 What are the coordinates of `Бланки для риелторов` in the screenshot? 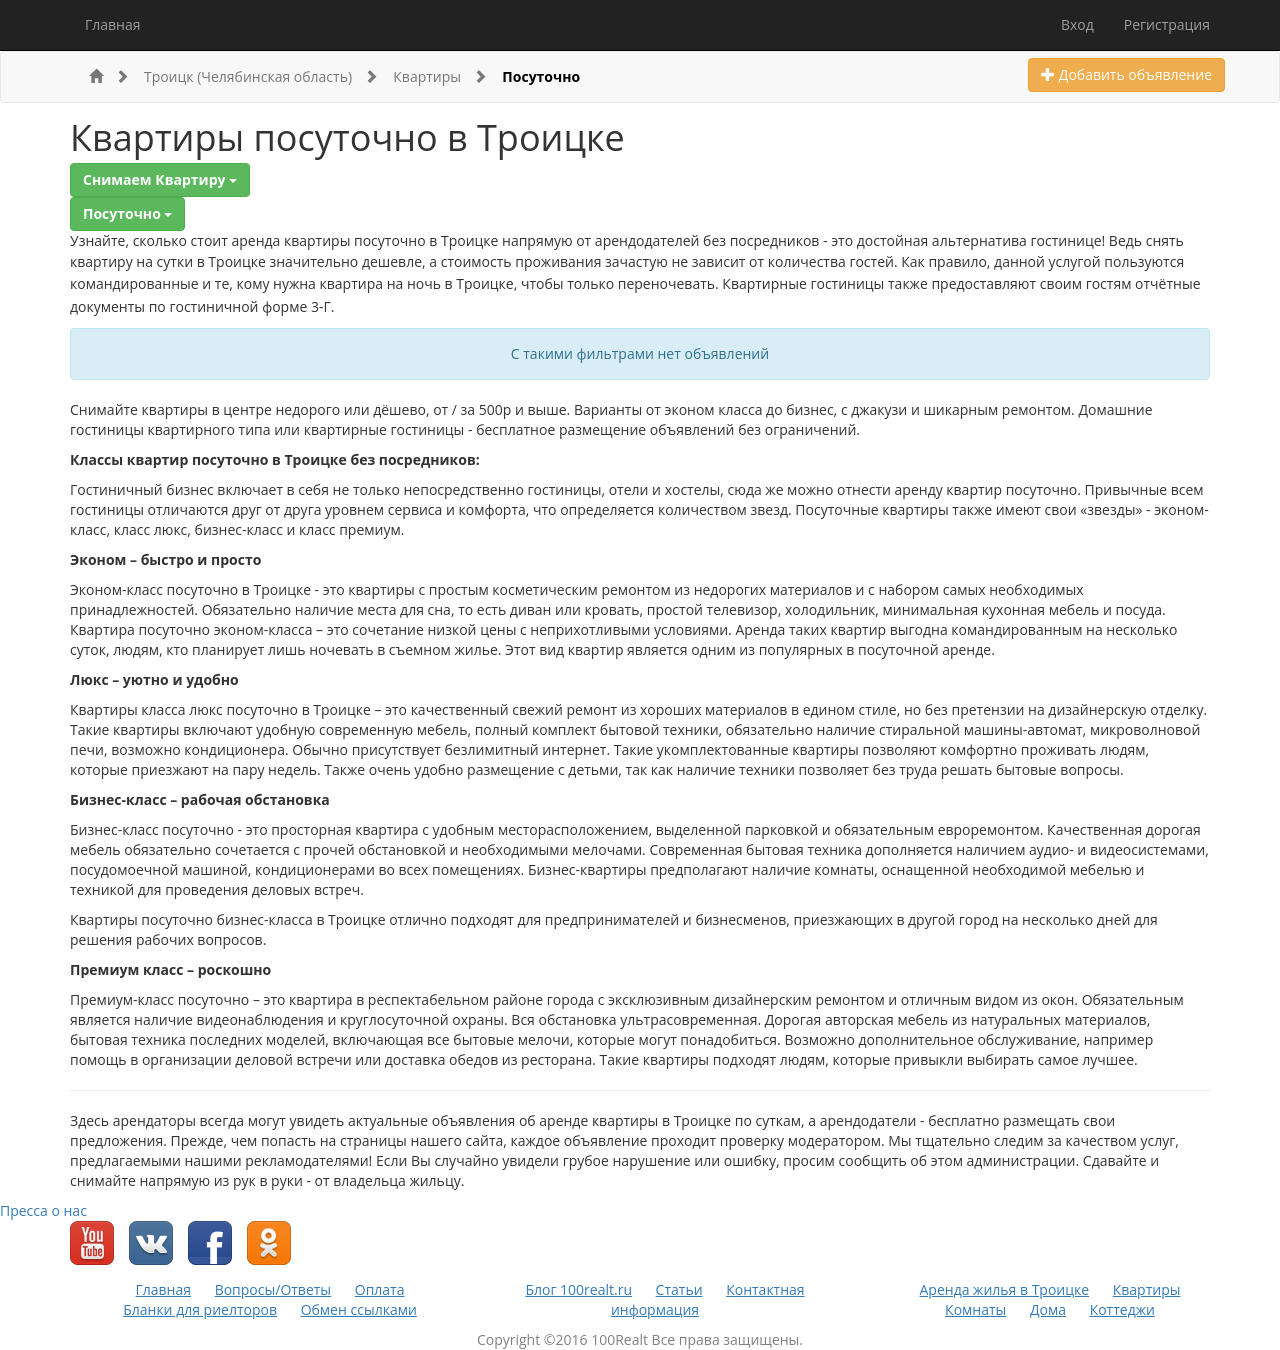 It's located at (200, 1309).